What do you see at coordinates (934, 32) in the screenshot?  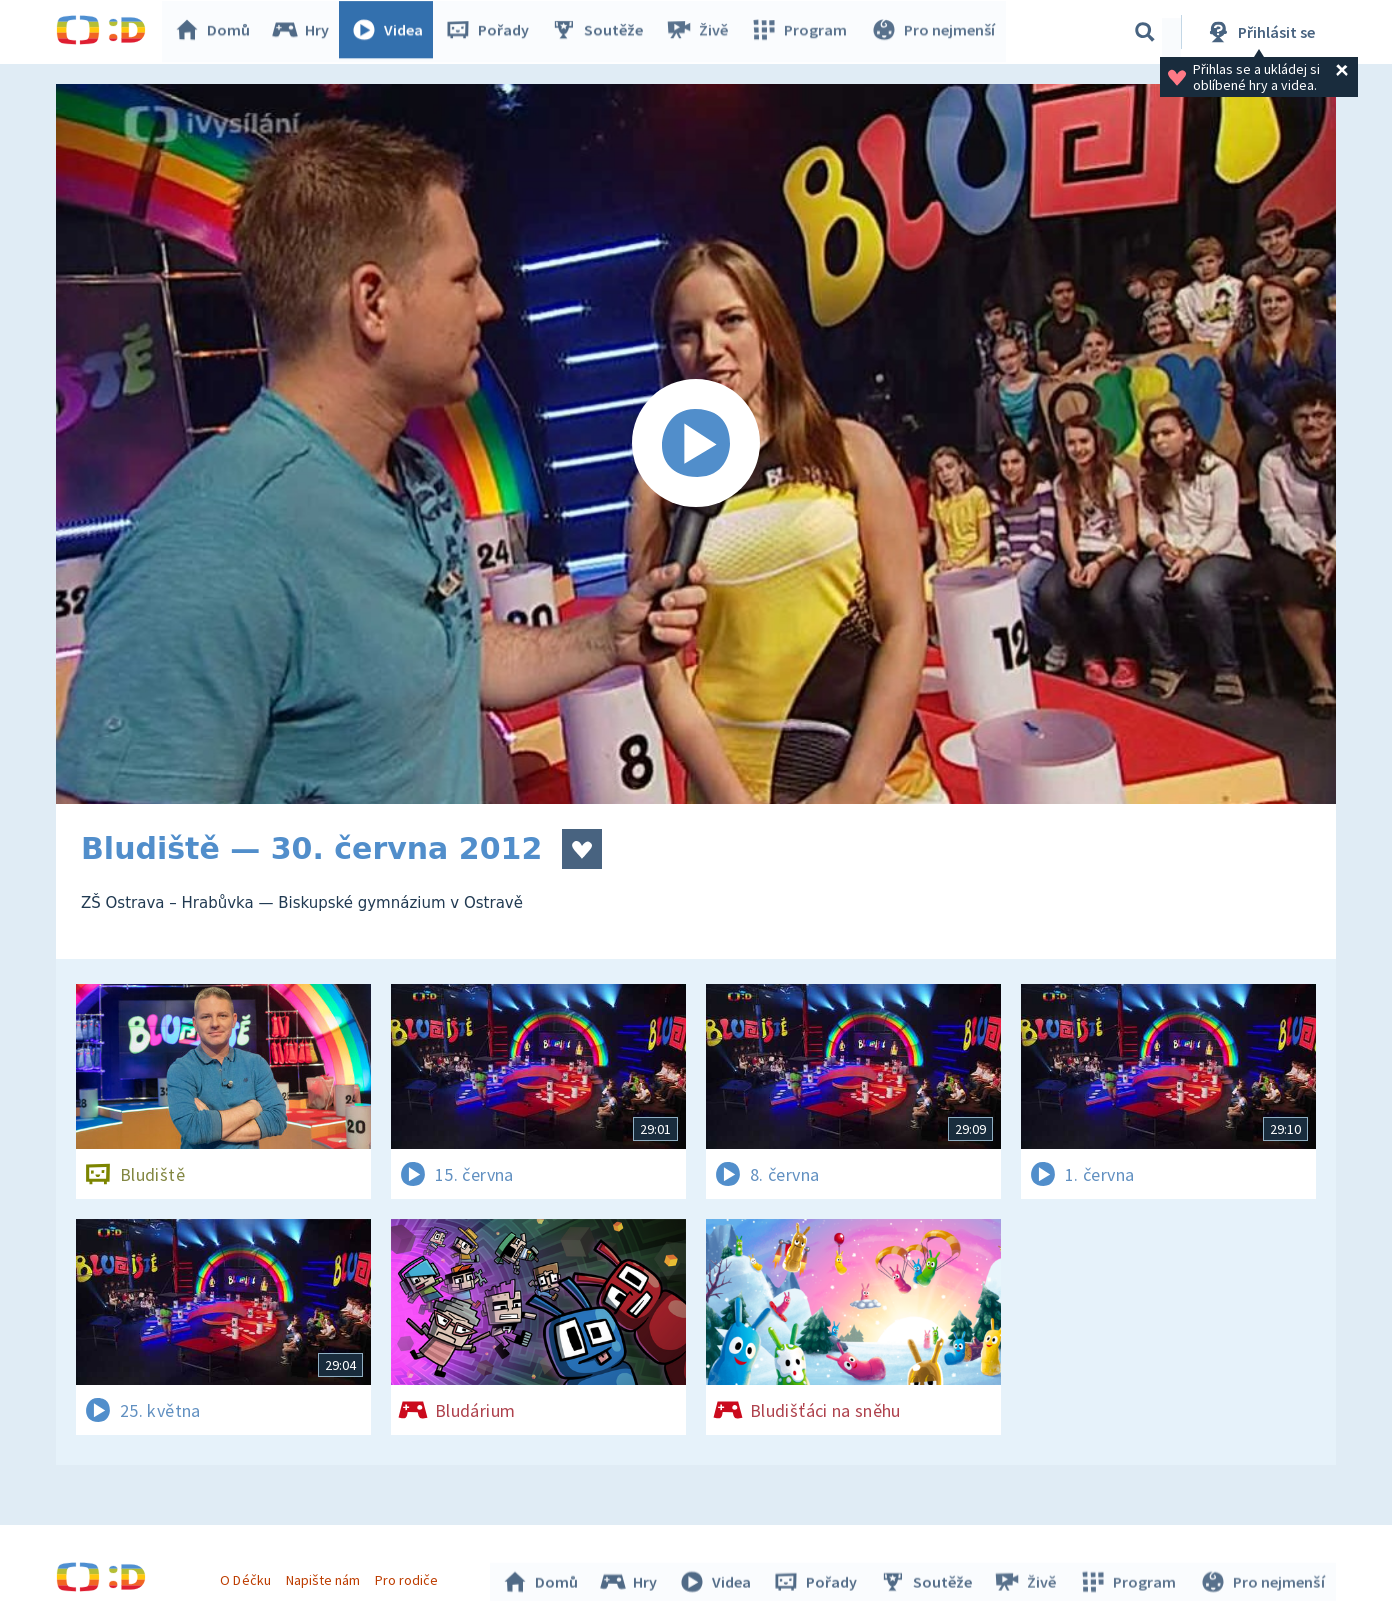 I see `Pro nejmenší` at bounding box center [934, 32].